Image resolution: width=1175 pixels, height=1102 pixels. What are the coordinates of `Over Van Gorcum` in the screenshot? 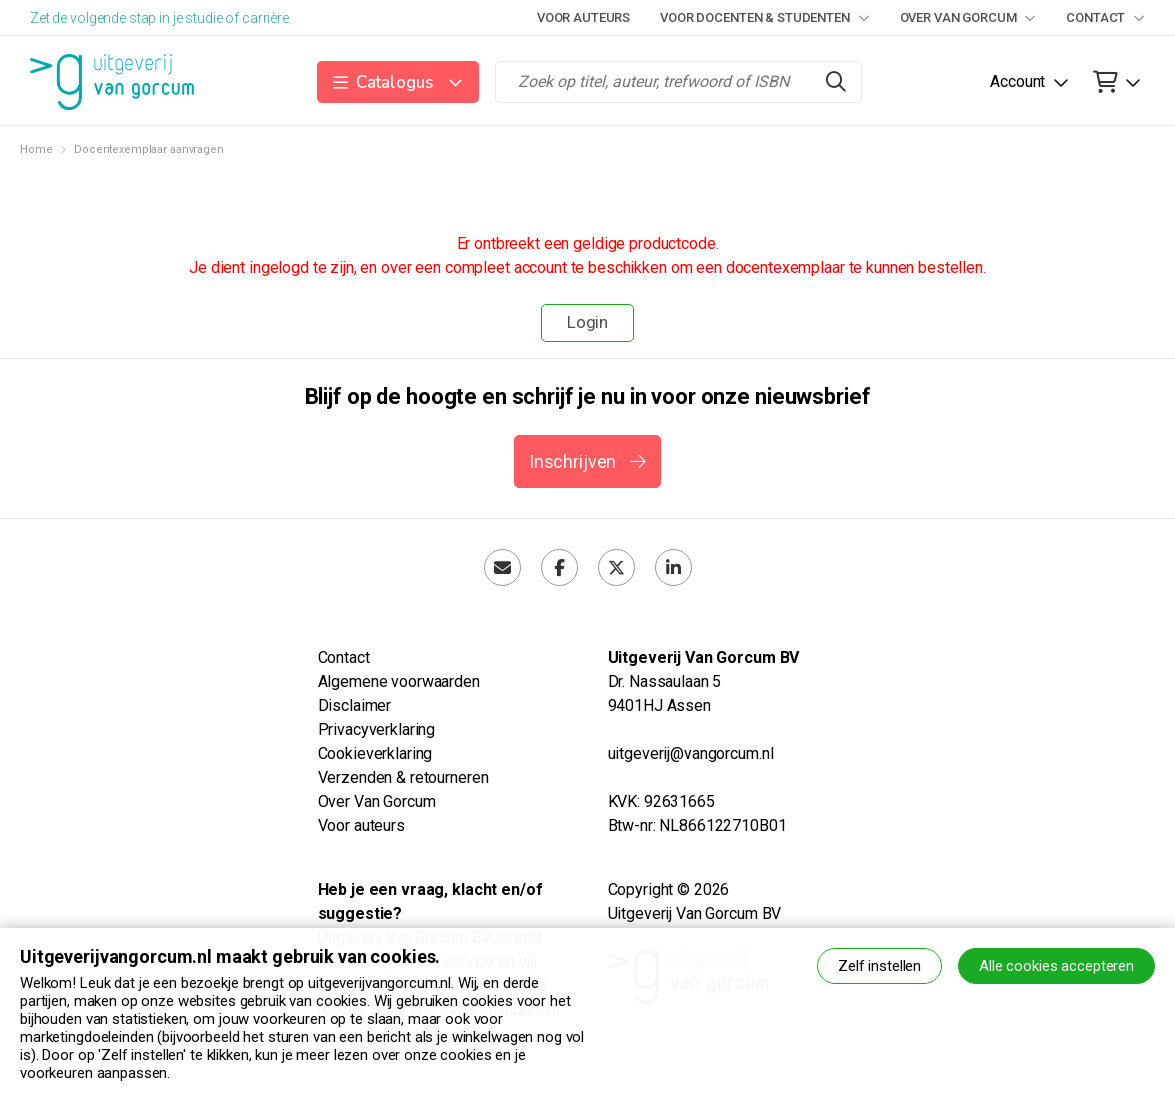 It's located at (968, 17).